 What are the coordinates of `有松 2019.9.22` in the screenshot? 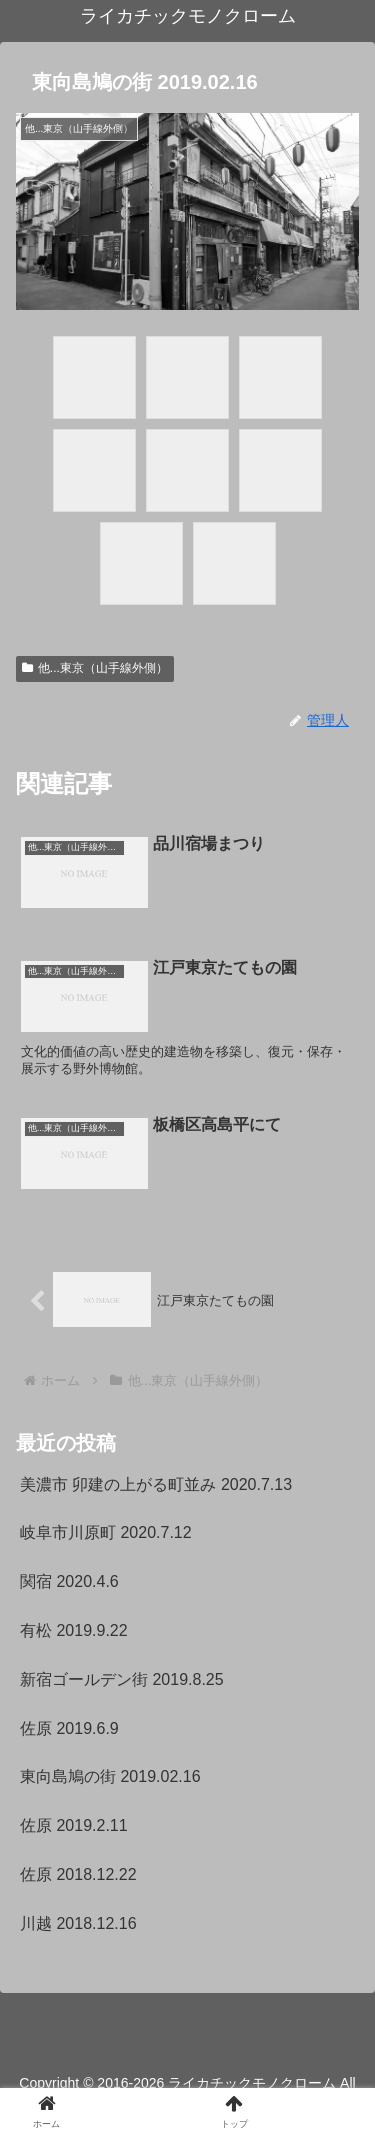 It's located at (74, 1630).